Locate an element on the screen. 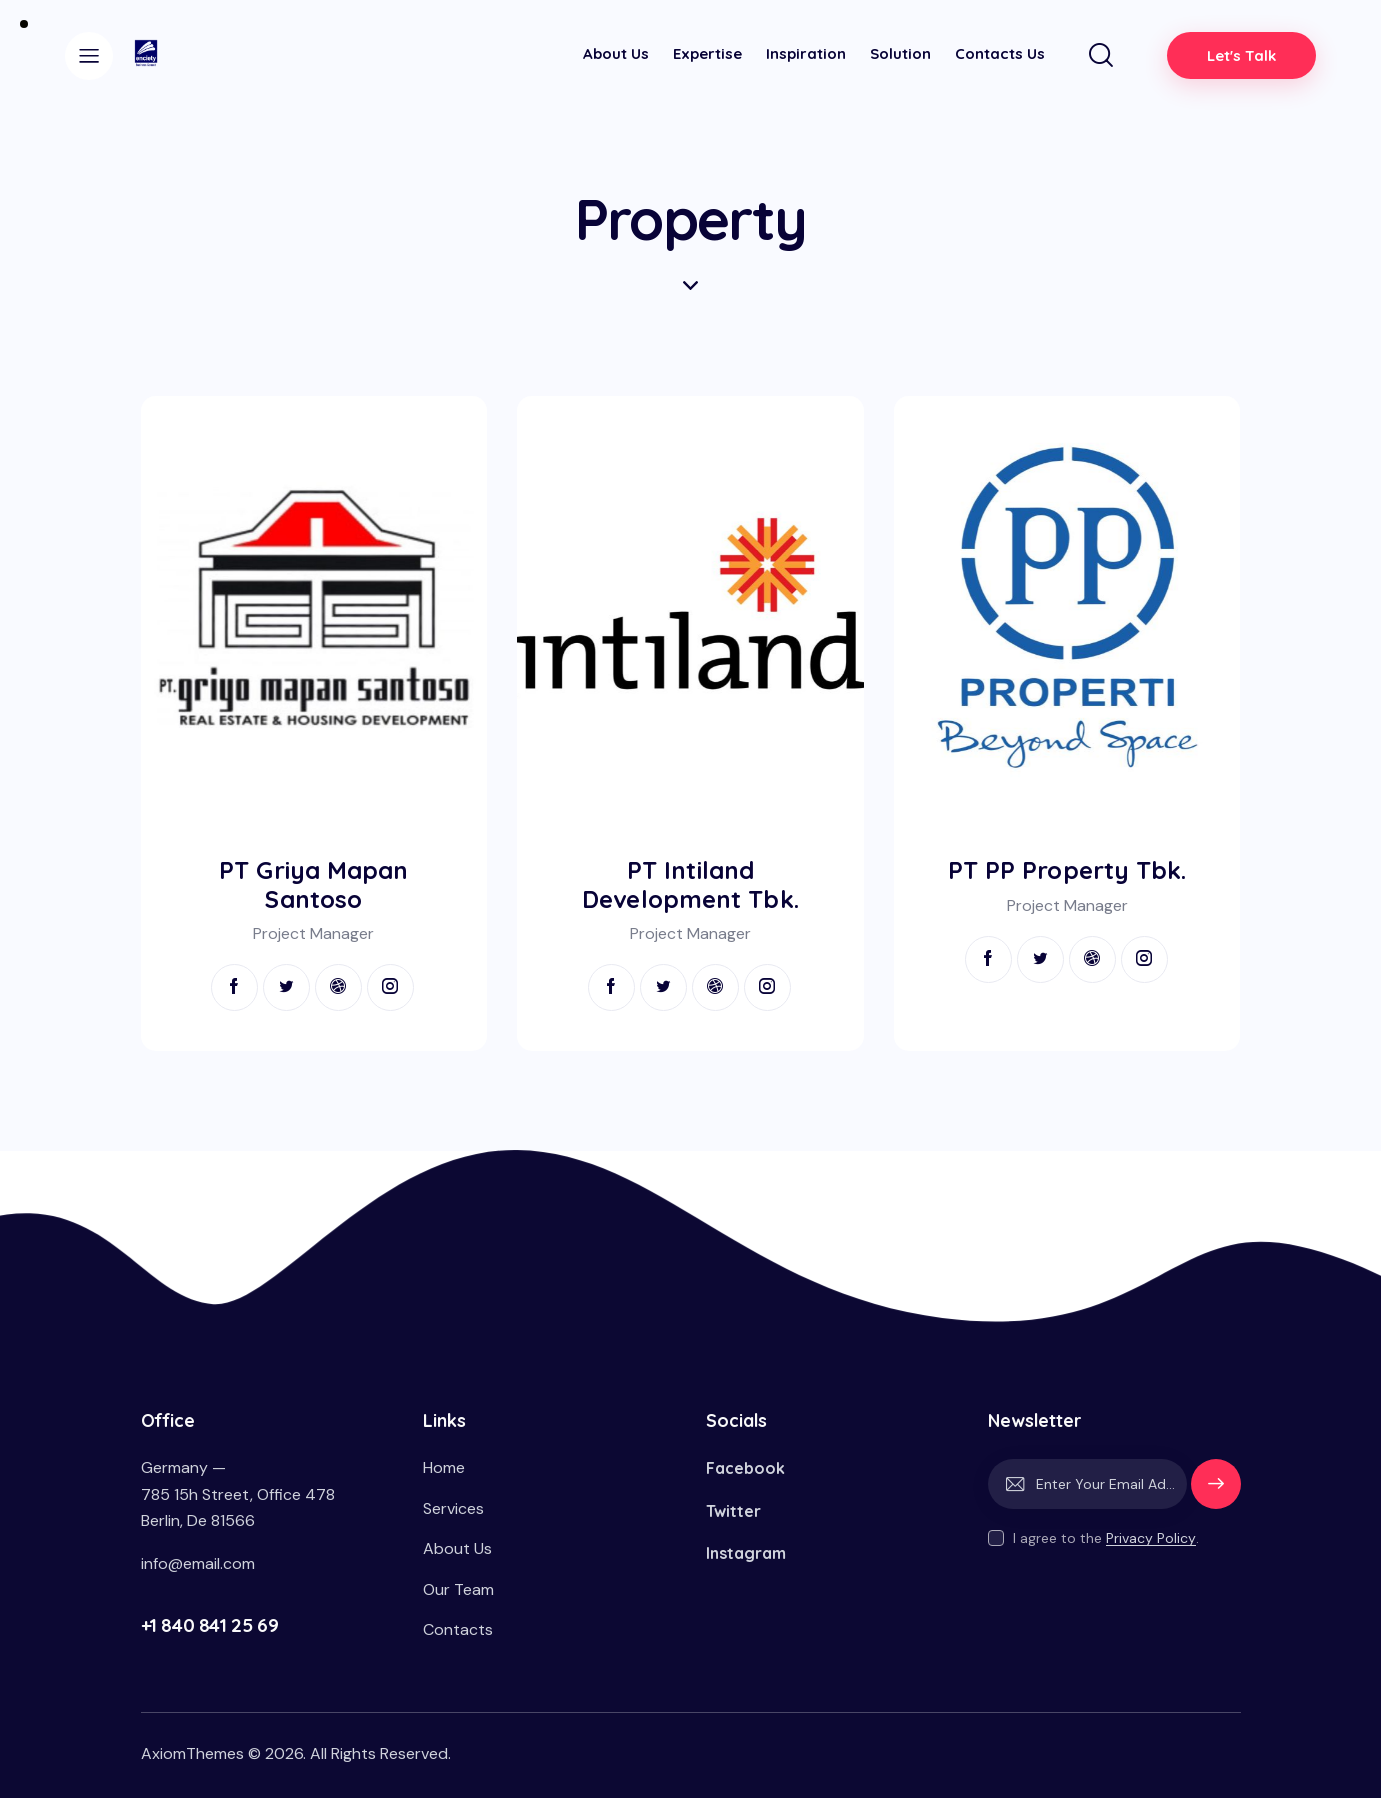 The height and width of the screenshot is (1798, 1381). +1 840 841 25 69 is located at coordinates (210, 1625).